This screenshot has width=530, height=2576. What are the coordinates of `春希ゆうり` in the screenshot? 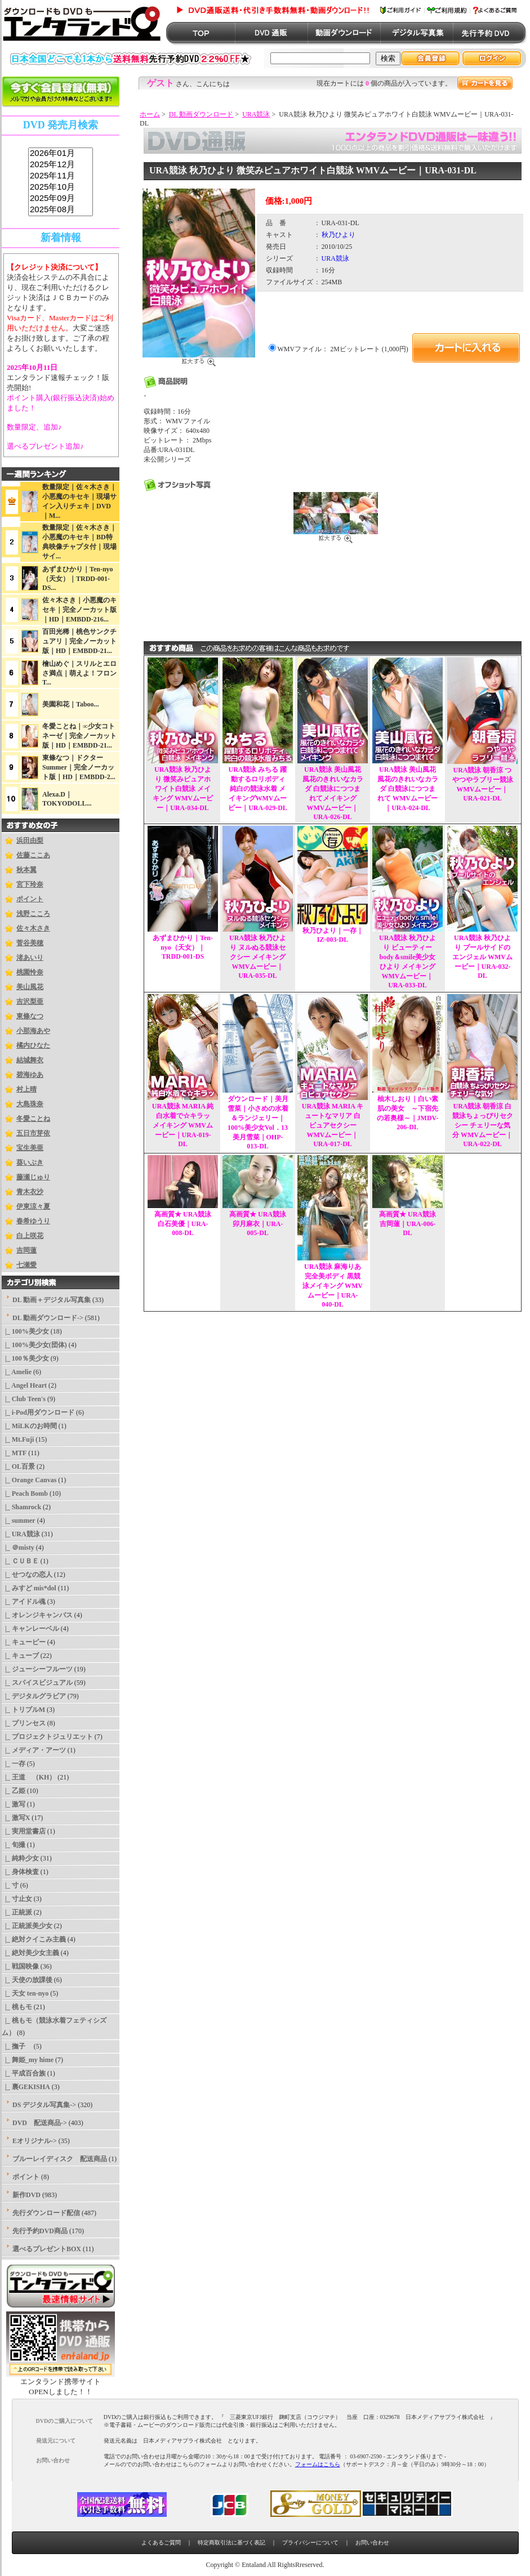 It's located at (33, 1221).